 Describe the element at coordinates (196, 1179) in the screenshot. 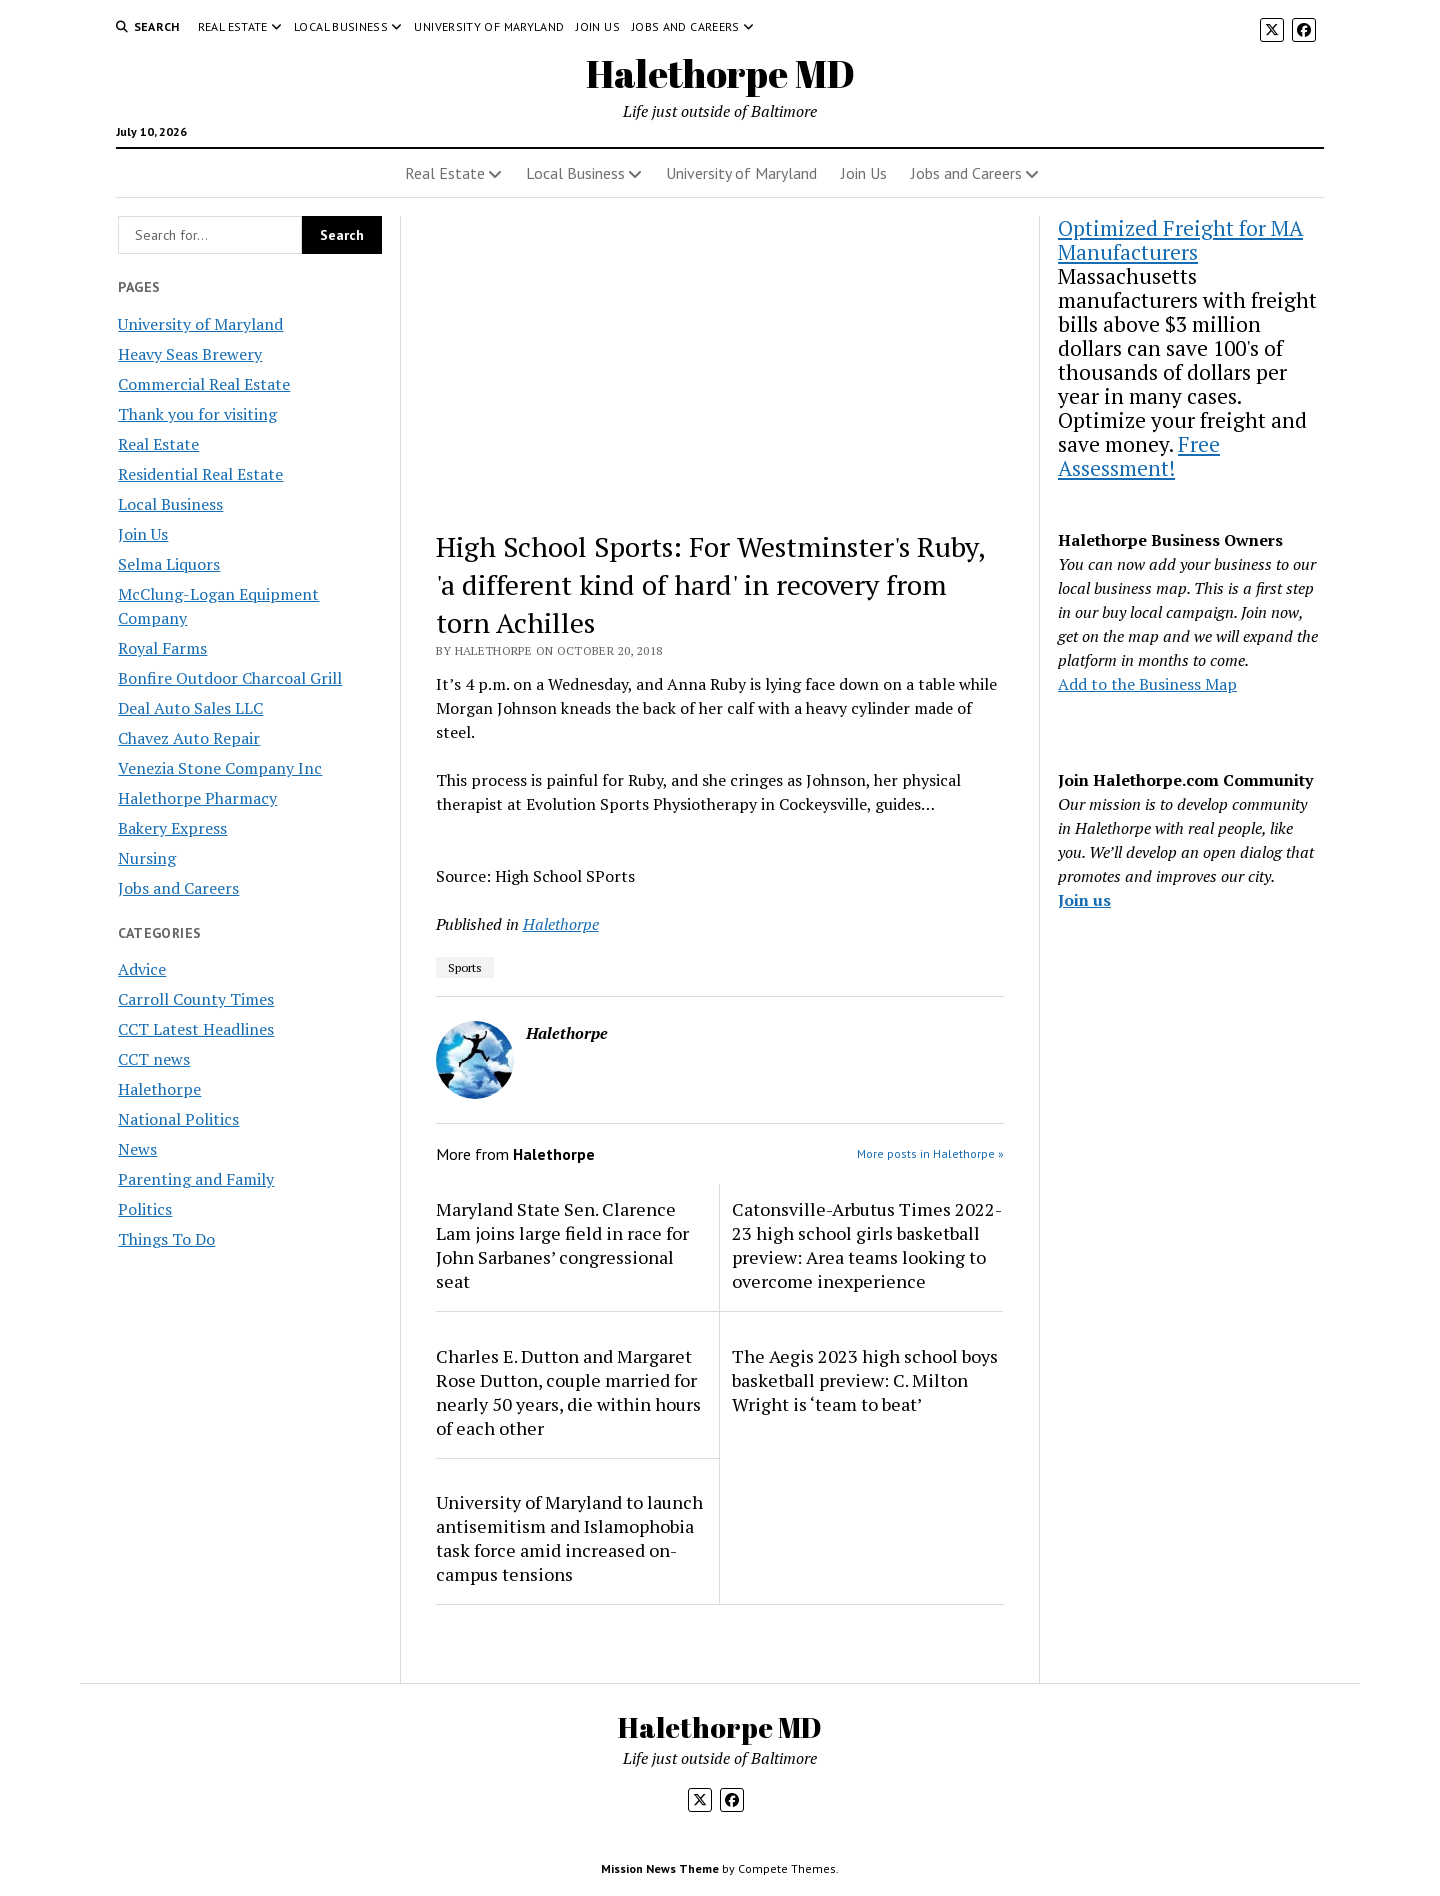

I see `Parenting and Family` at that location.